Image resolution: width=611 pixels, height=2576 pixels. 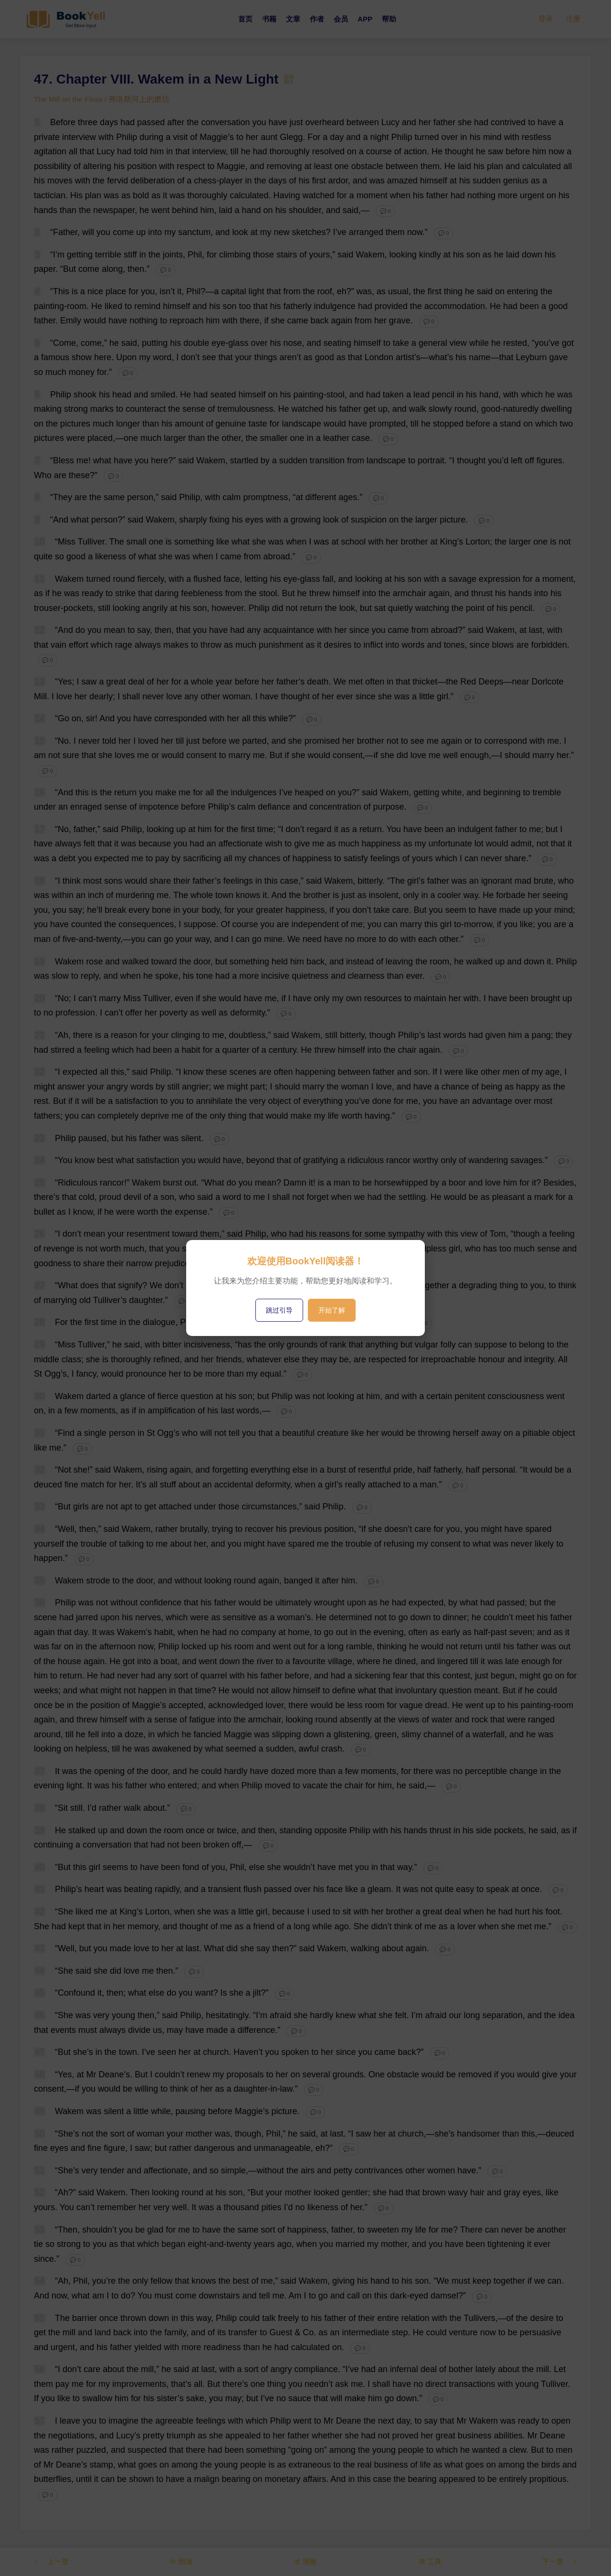 I want to click on 工具, so click(x=429, y=2561).